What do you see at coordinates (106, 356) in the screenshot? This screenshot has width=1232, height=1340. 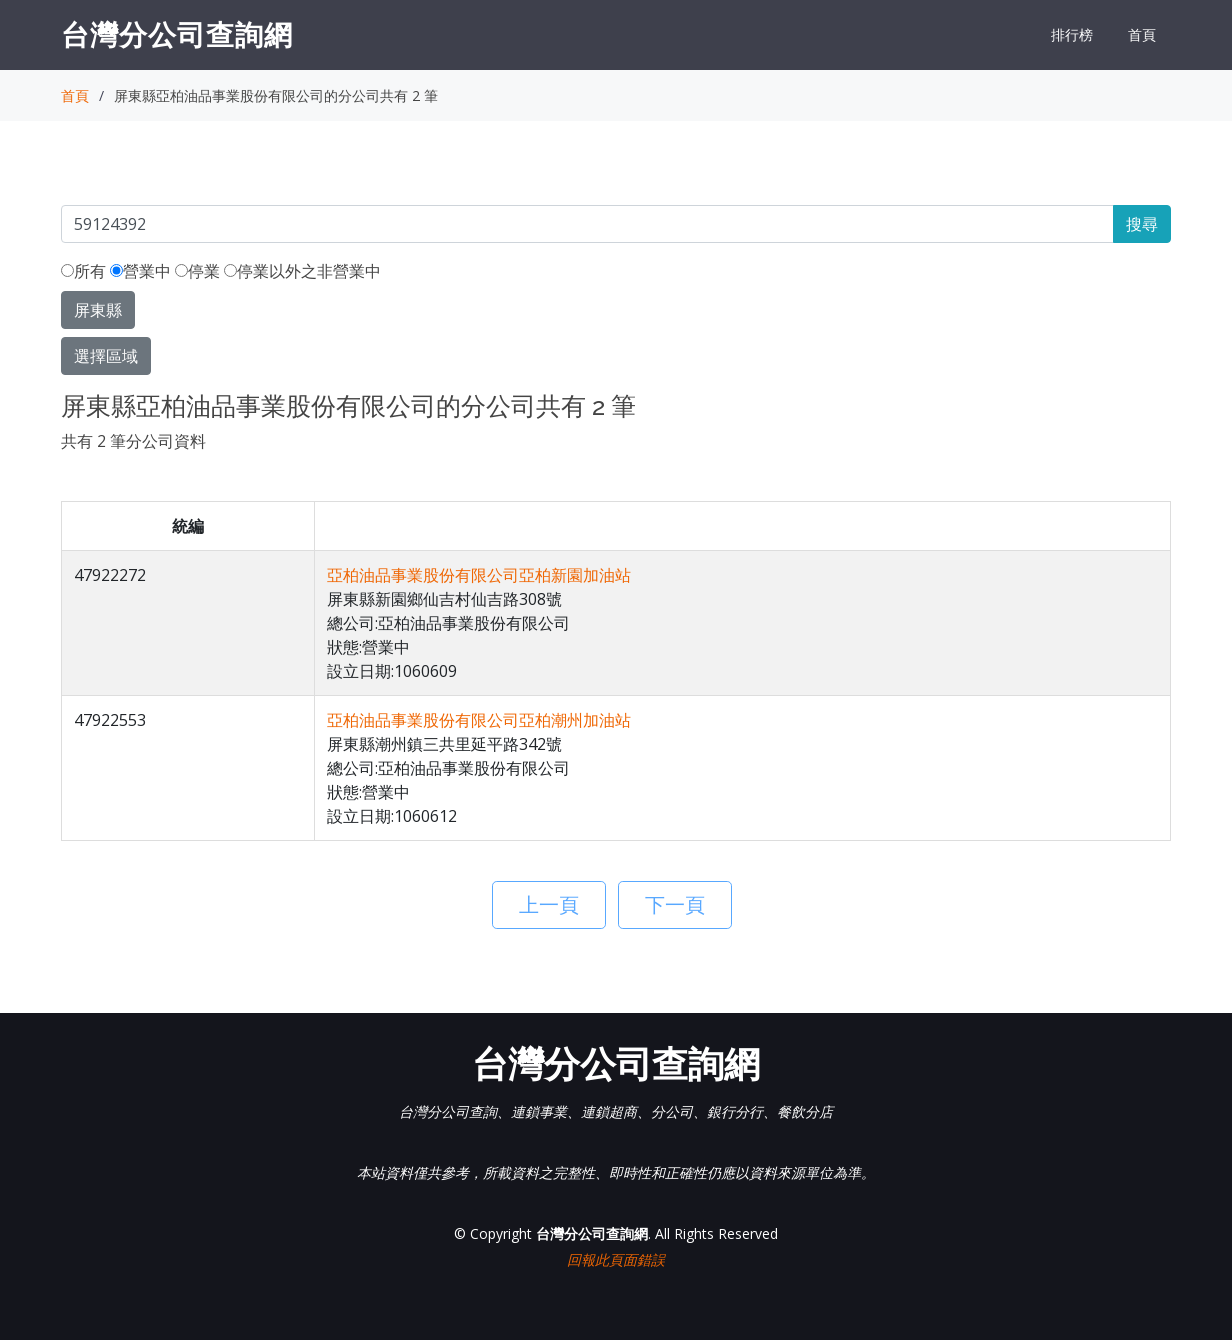 I see `選擇區域` at bounding box center [106, 356].